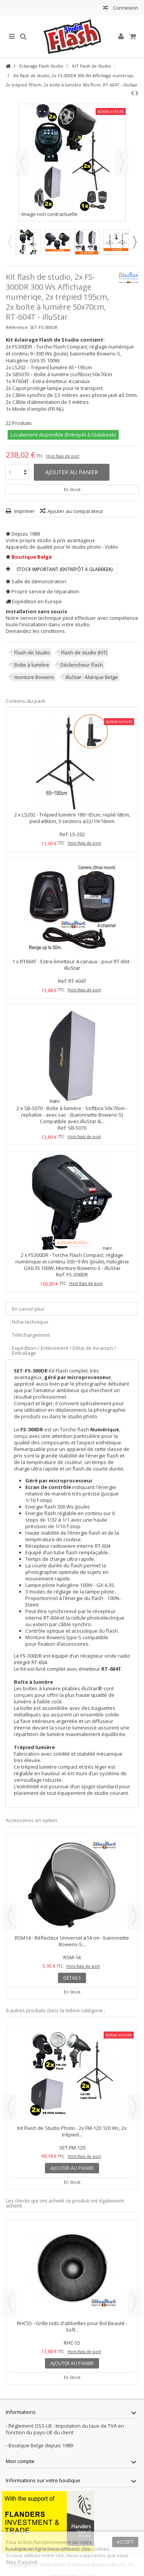 The image size is (144, 2576). Describe the element at coordinates (76, 964) in the screenshot. I see `RT604T - Extra émetteur 4-canaux - pour RT-604 - illuStar` at that location.